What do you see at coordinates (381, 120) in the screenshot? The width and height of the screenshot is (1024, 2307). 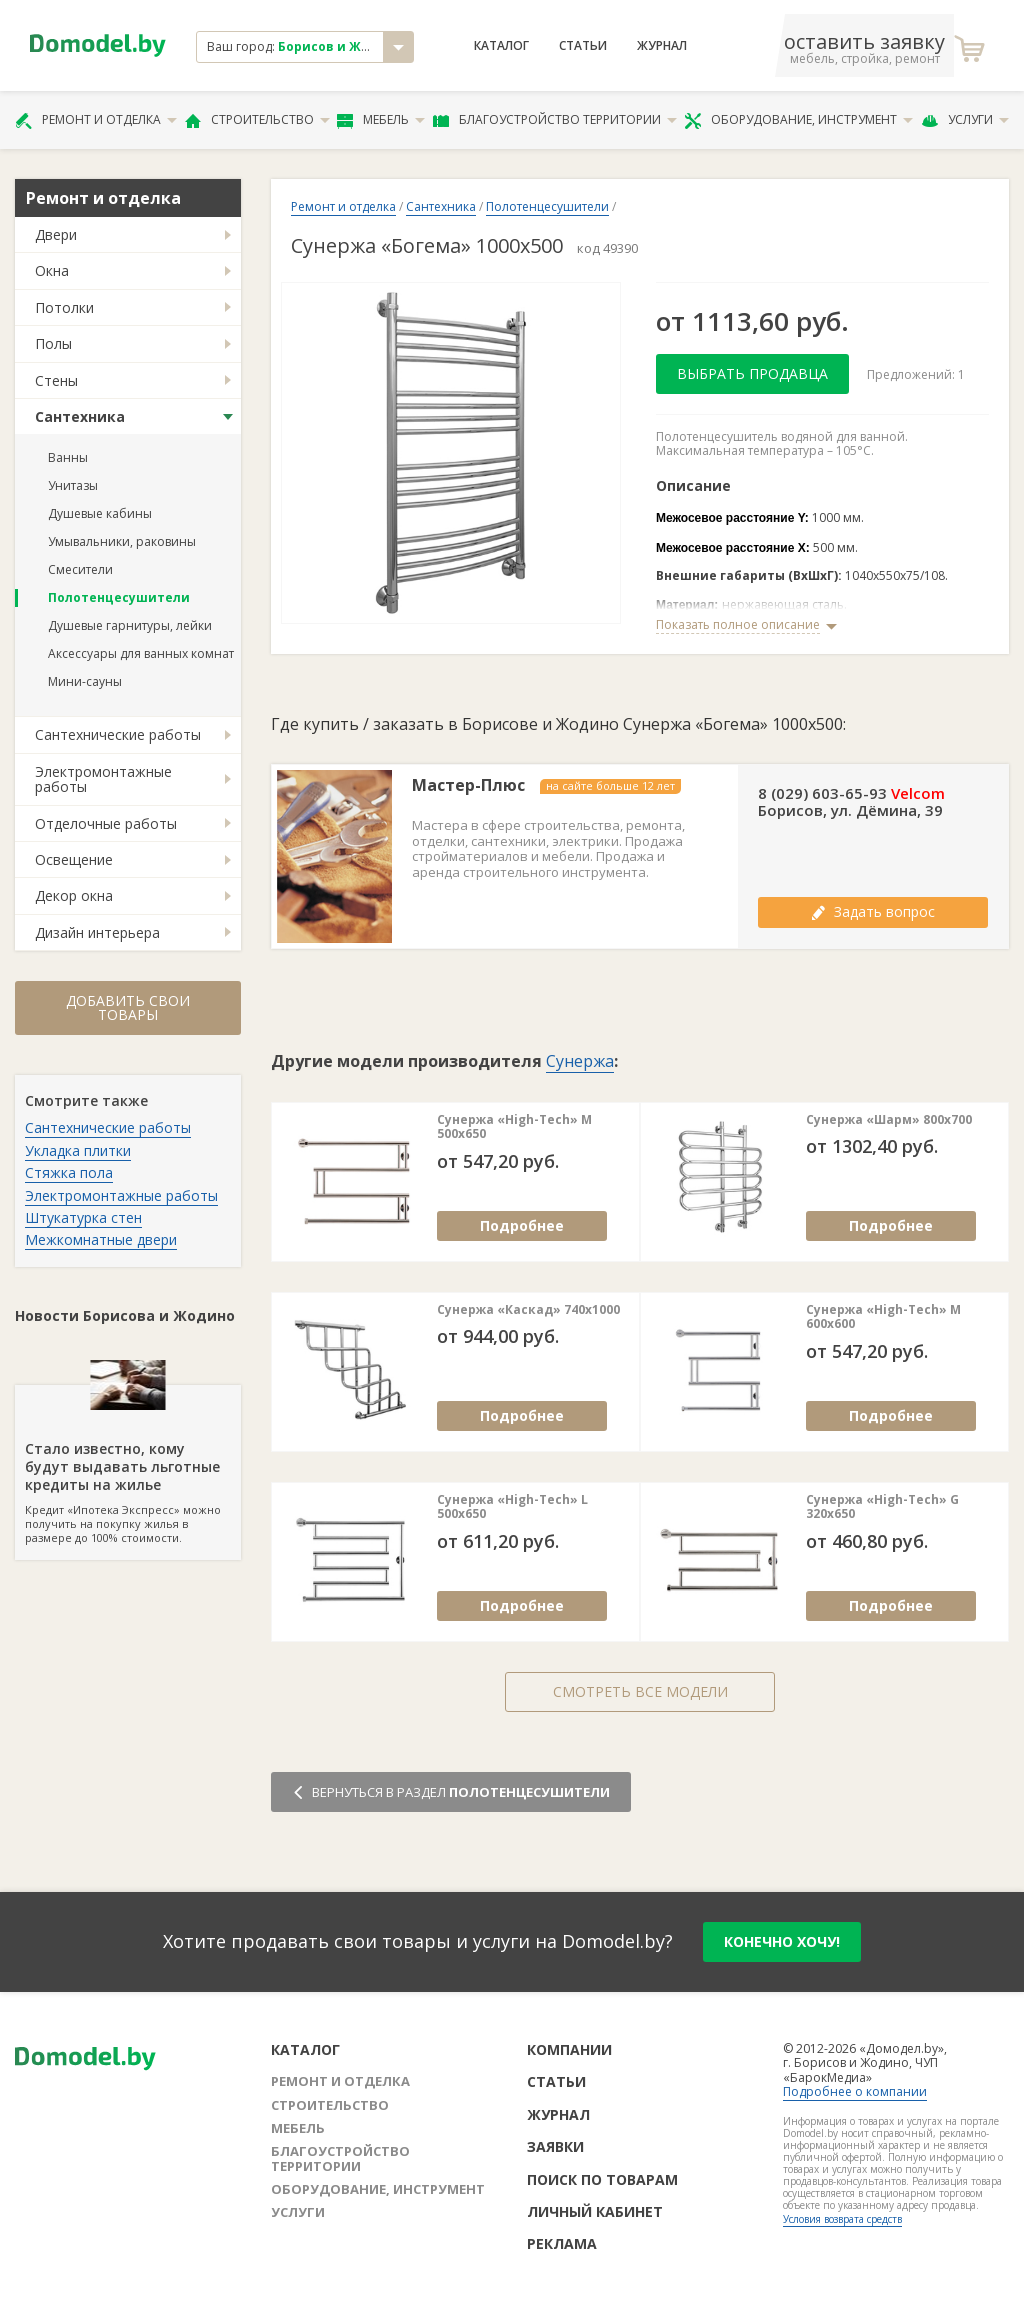 I see `Мебель` at bounding box center [381, 120].